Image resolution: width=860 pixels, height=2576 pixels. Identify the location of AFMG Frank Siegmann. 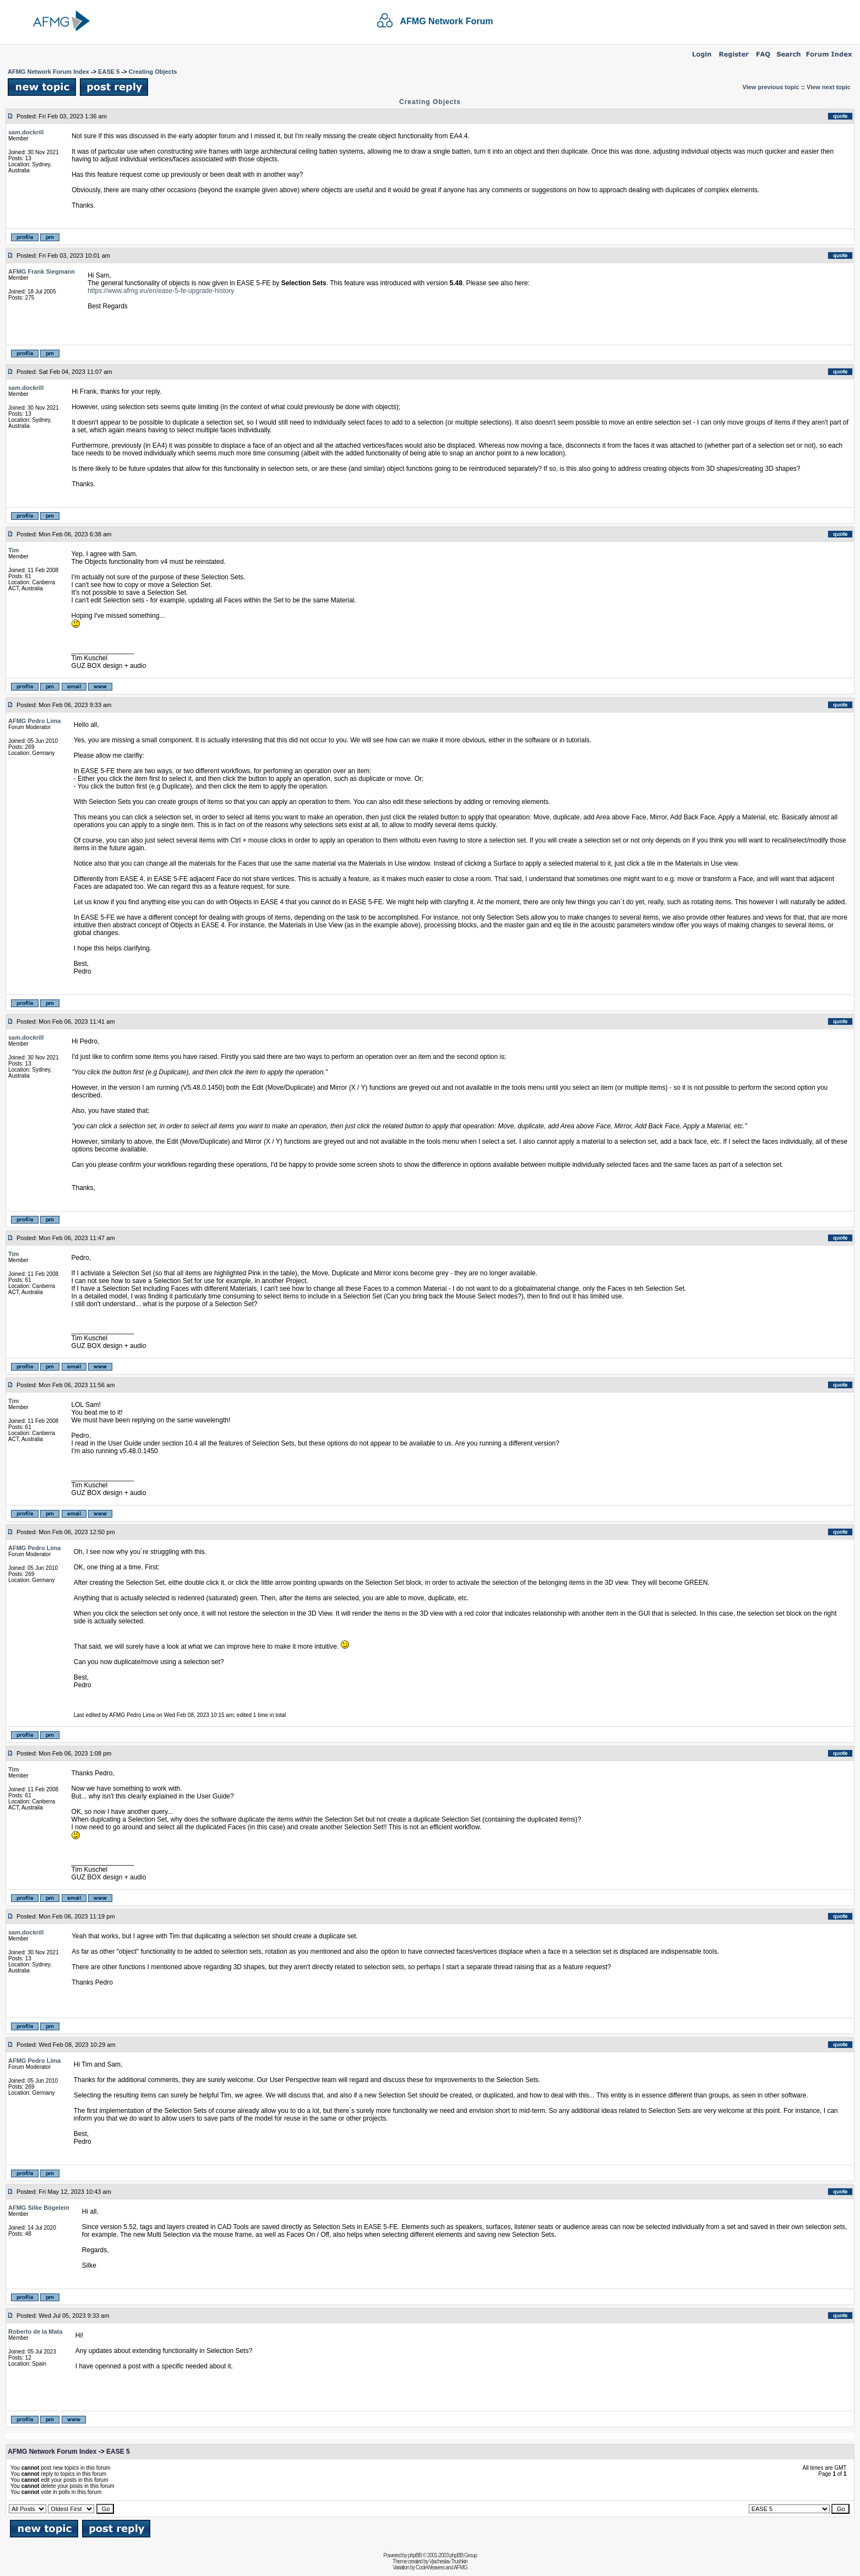
(41, 271).